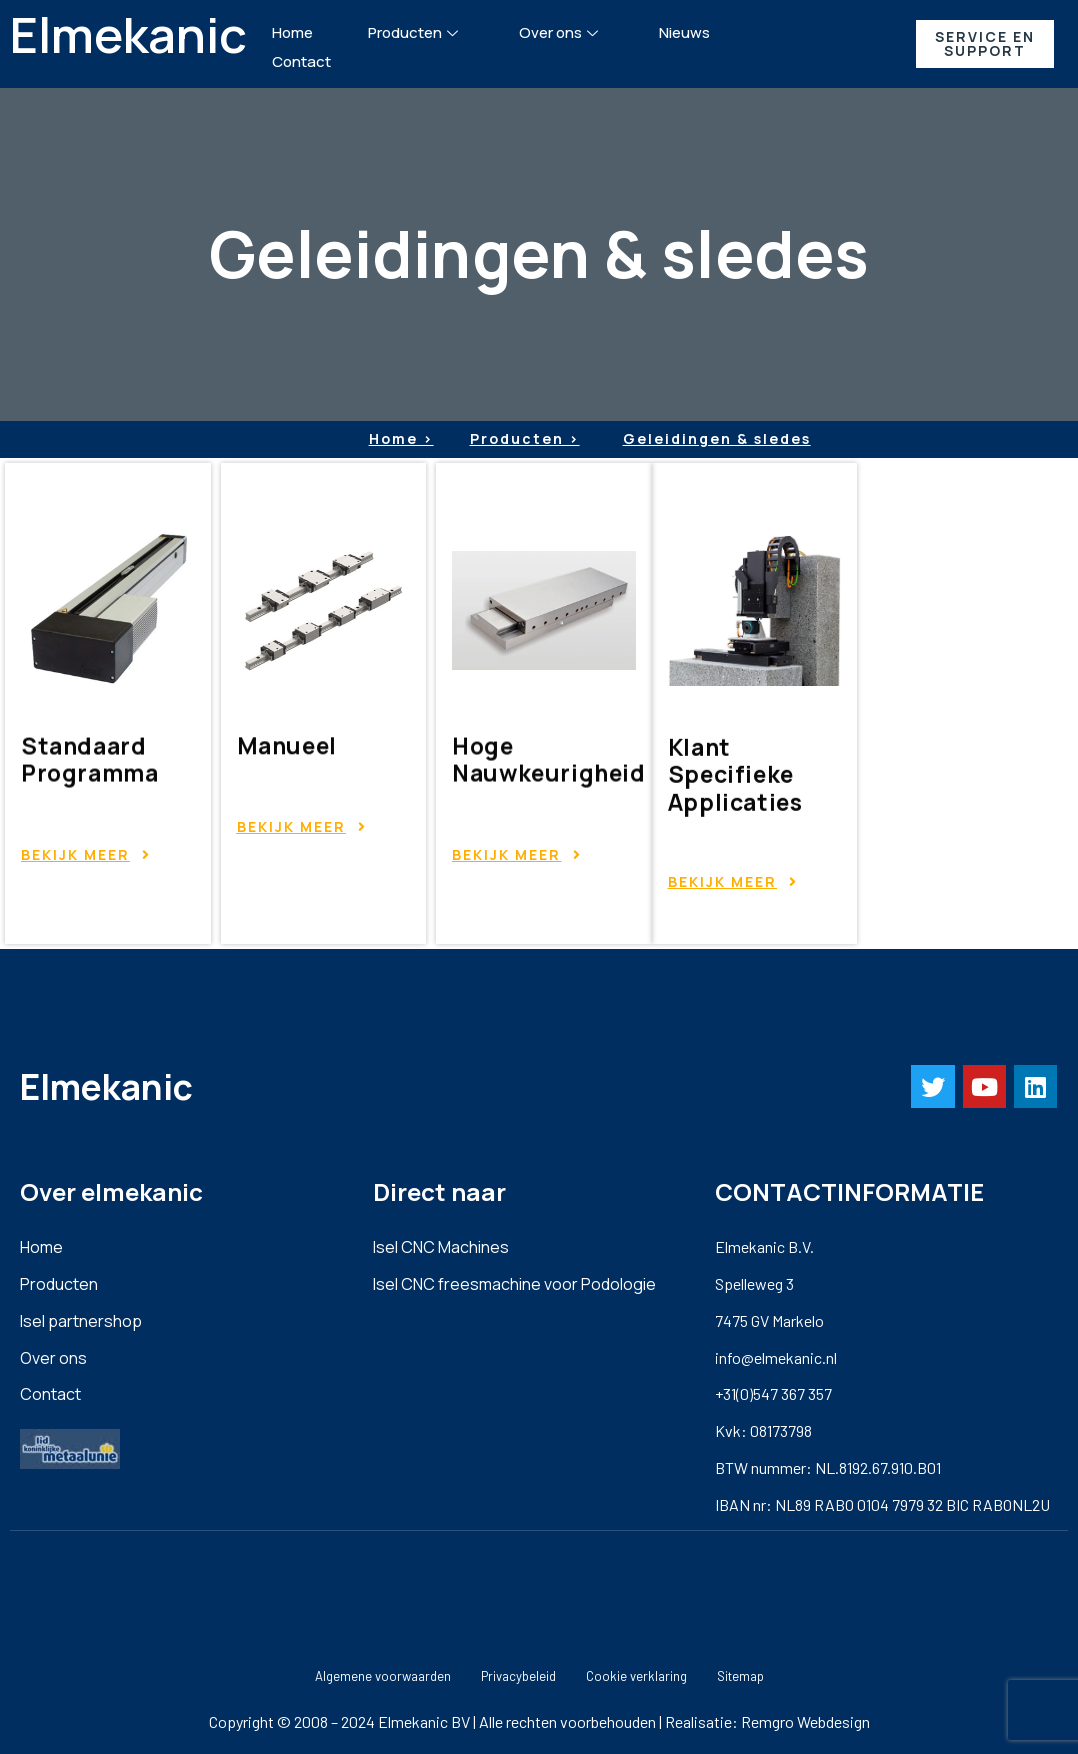  What do you see at coordinates (717, 438) in the screenshot?
I see `Geleidingen & sledes` at bounding box center [717, 438].